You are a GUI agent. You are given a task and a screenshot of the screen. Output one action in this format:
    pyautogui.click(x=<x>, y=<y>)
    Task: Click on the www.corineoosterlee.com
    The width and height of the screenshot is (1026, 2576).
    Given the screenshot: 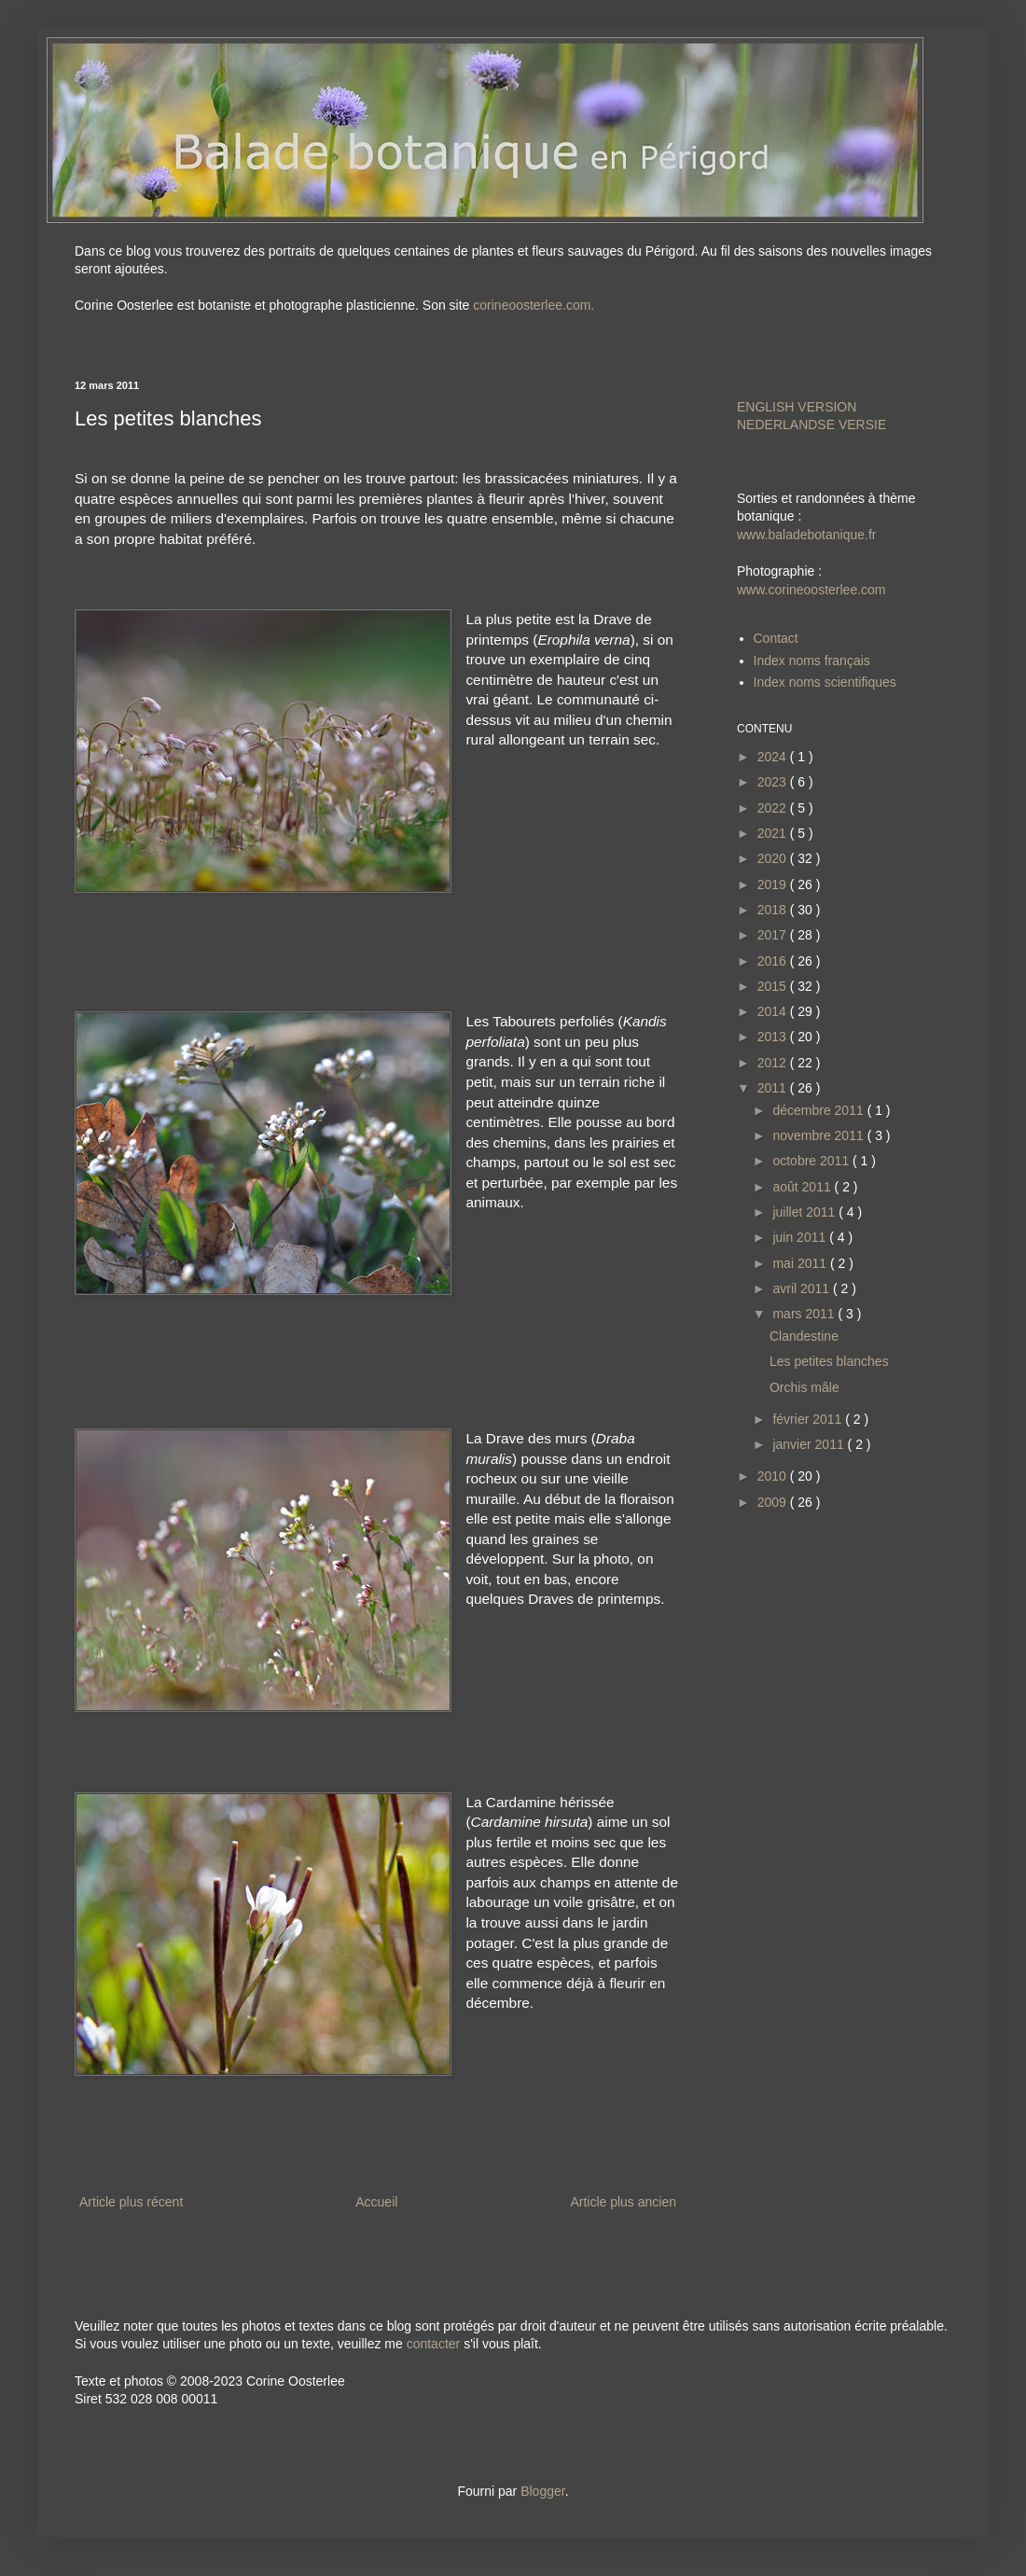 What is the action you would take?
    pyautogui.click(x=811, y=589)
    